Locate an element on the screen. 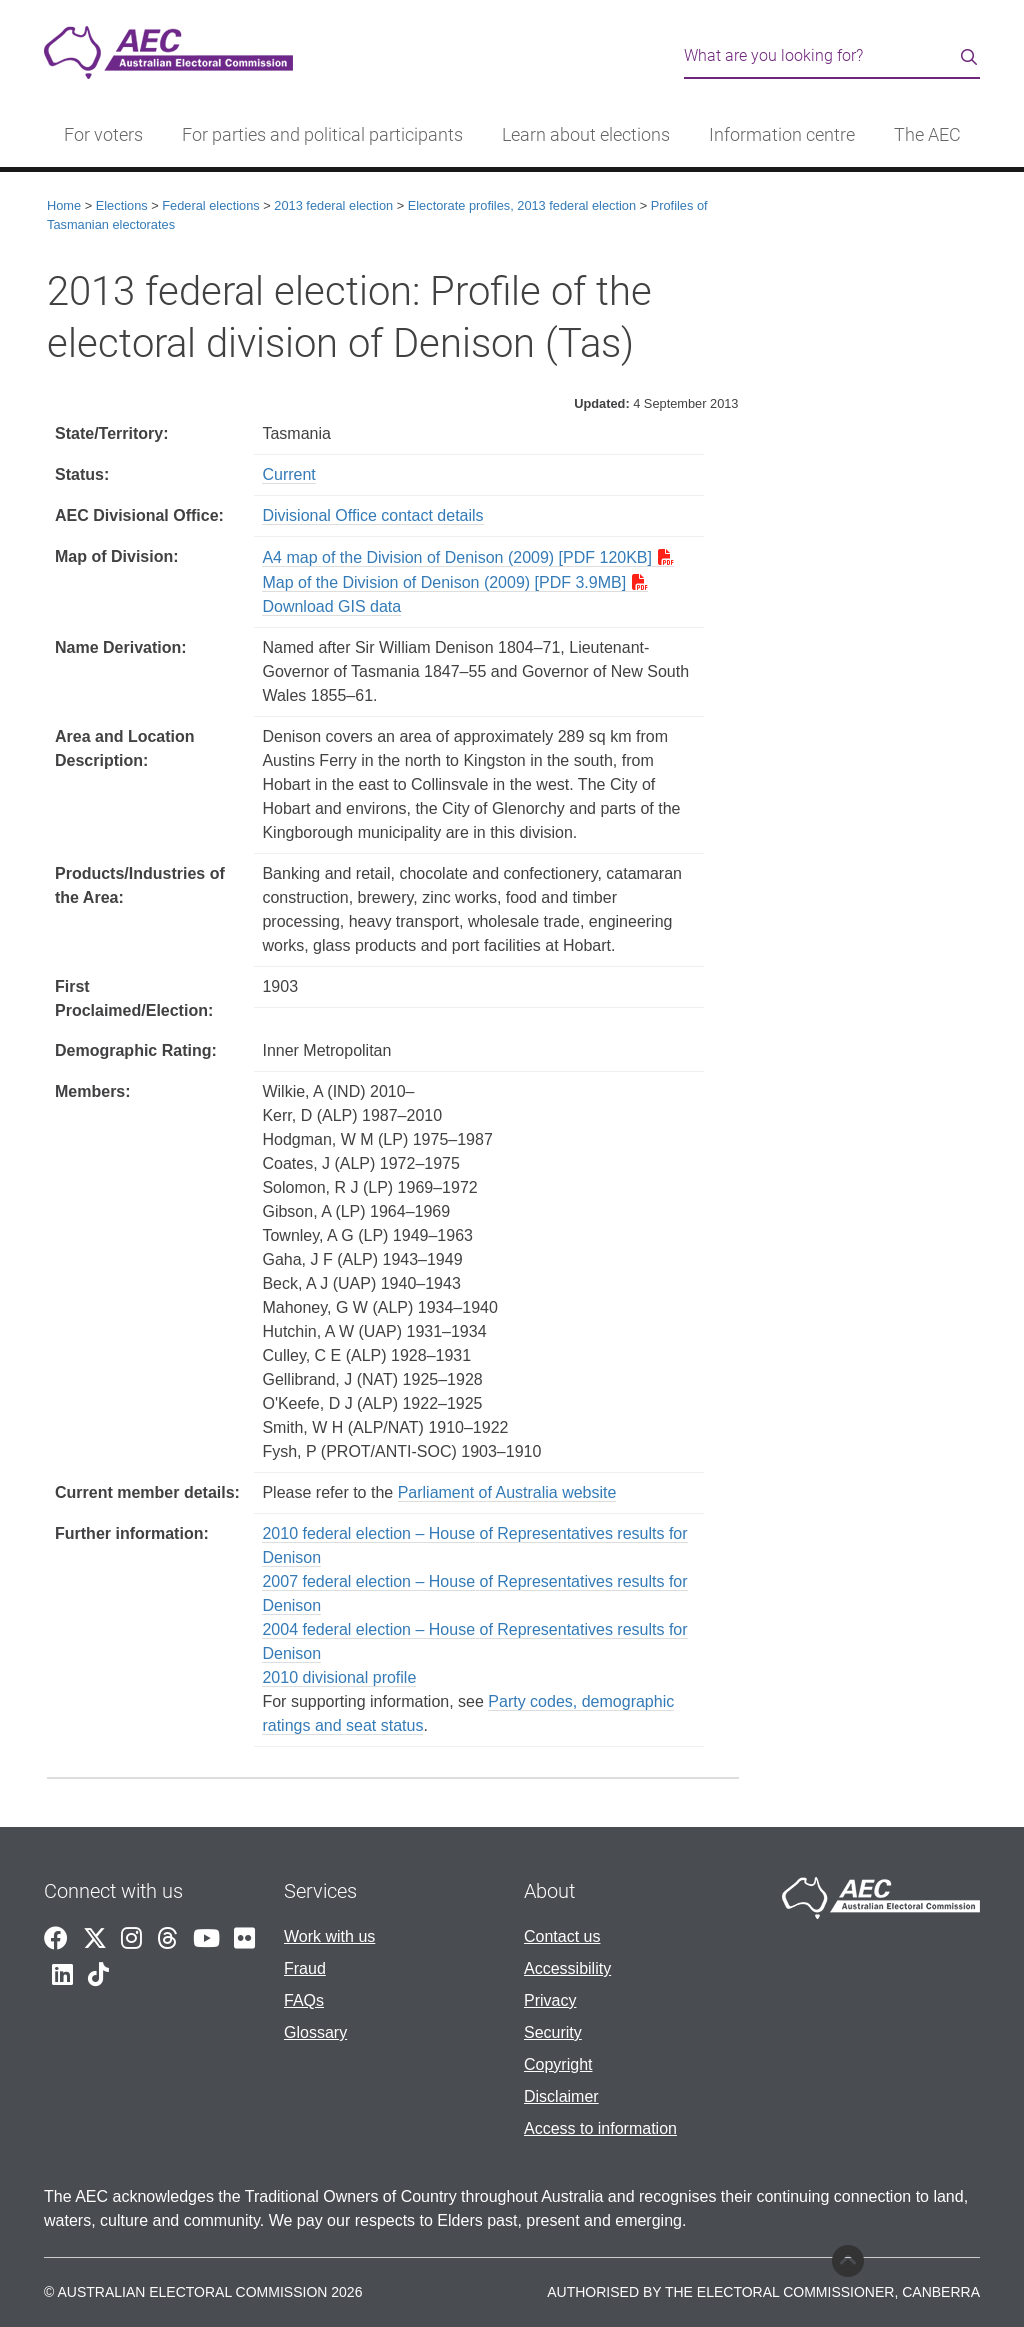 Image resolution: width=1024 pixels, height=2327 pixels. Copyright is located at coordinates (558, 2064).